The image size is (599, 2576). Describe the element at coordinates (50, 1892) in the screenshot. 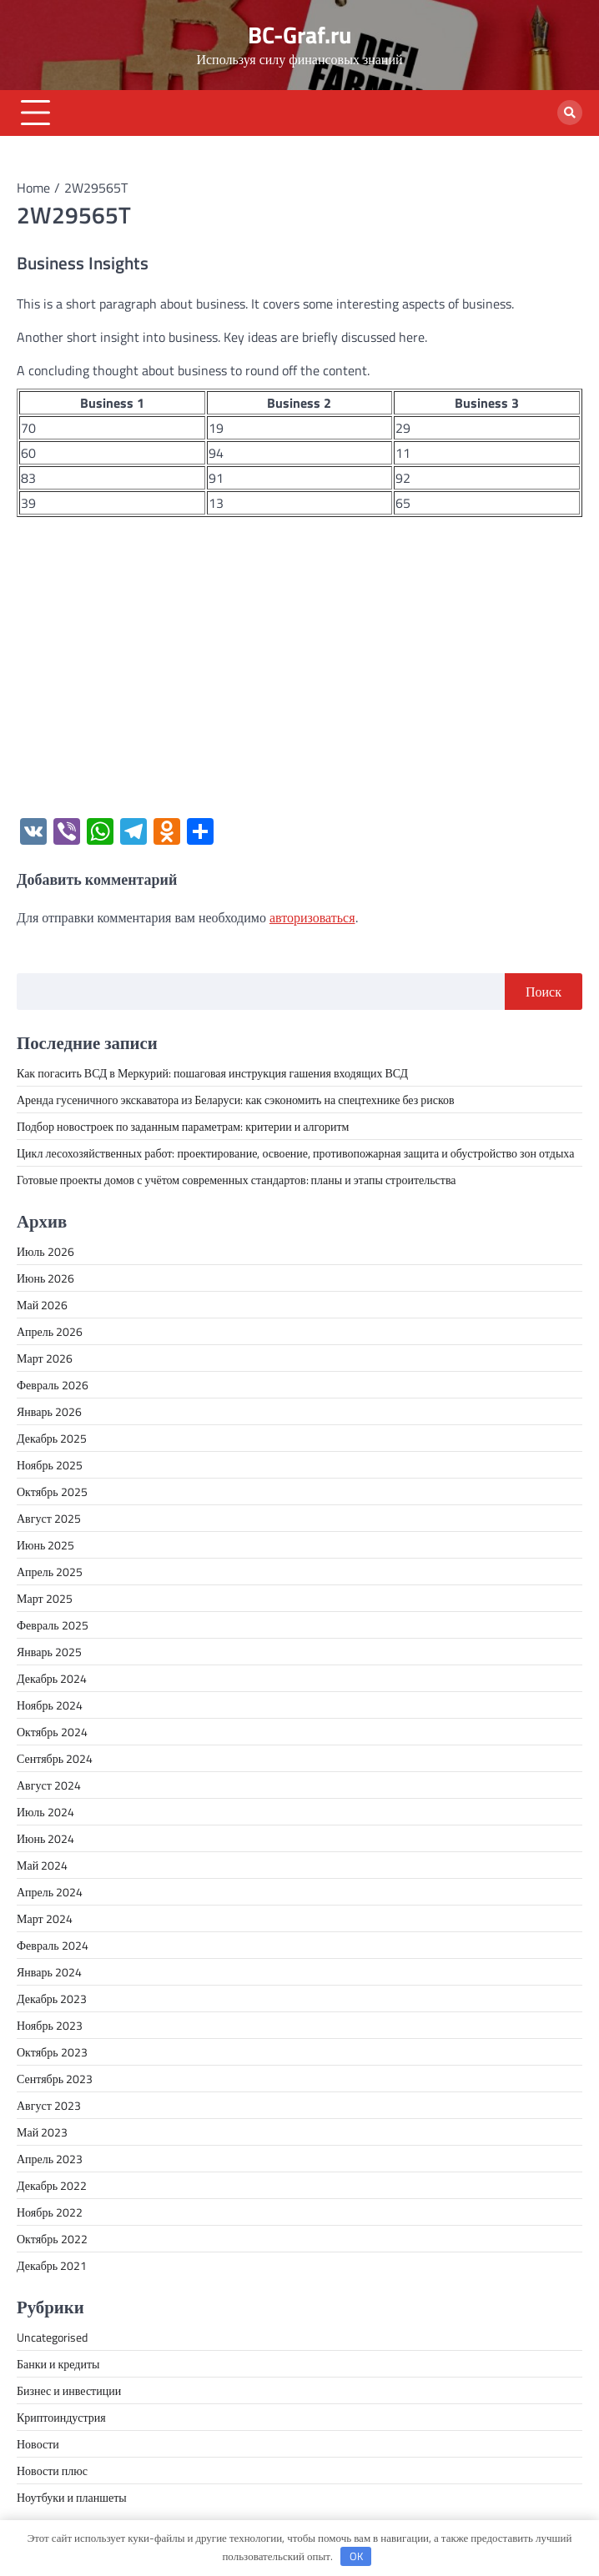

I see `Апрель 2024` at that location.